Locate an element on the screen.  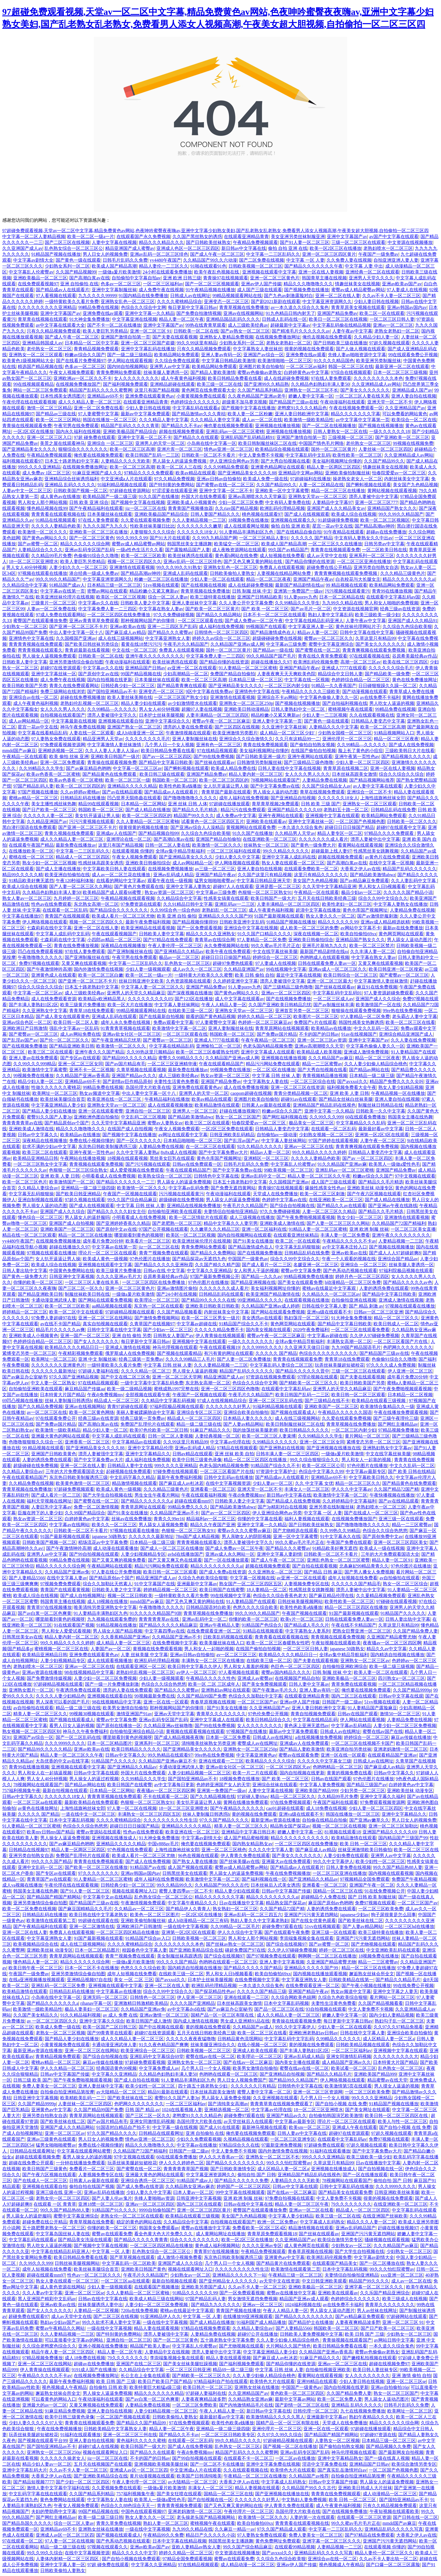
亚洲精品综合丝袜诱惑福利 is located at coordinates (71, 478).